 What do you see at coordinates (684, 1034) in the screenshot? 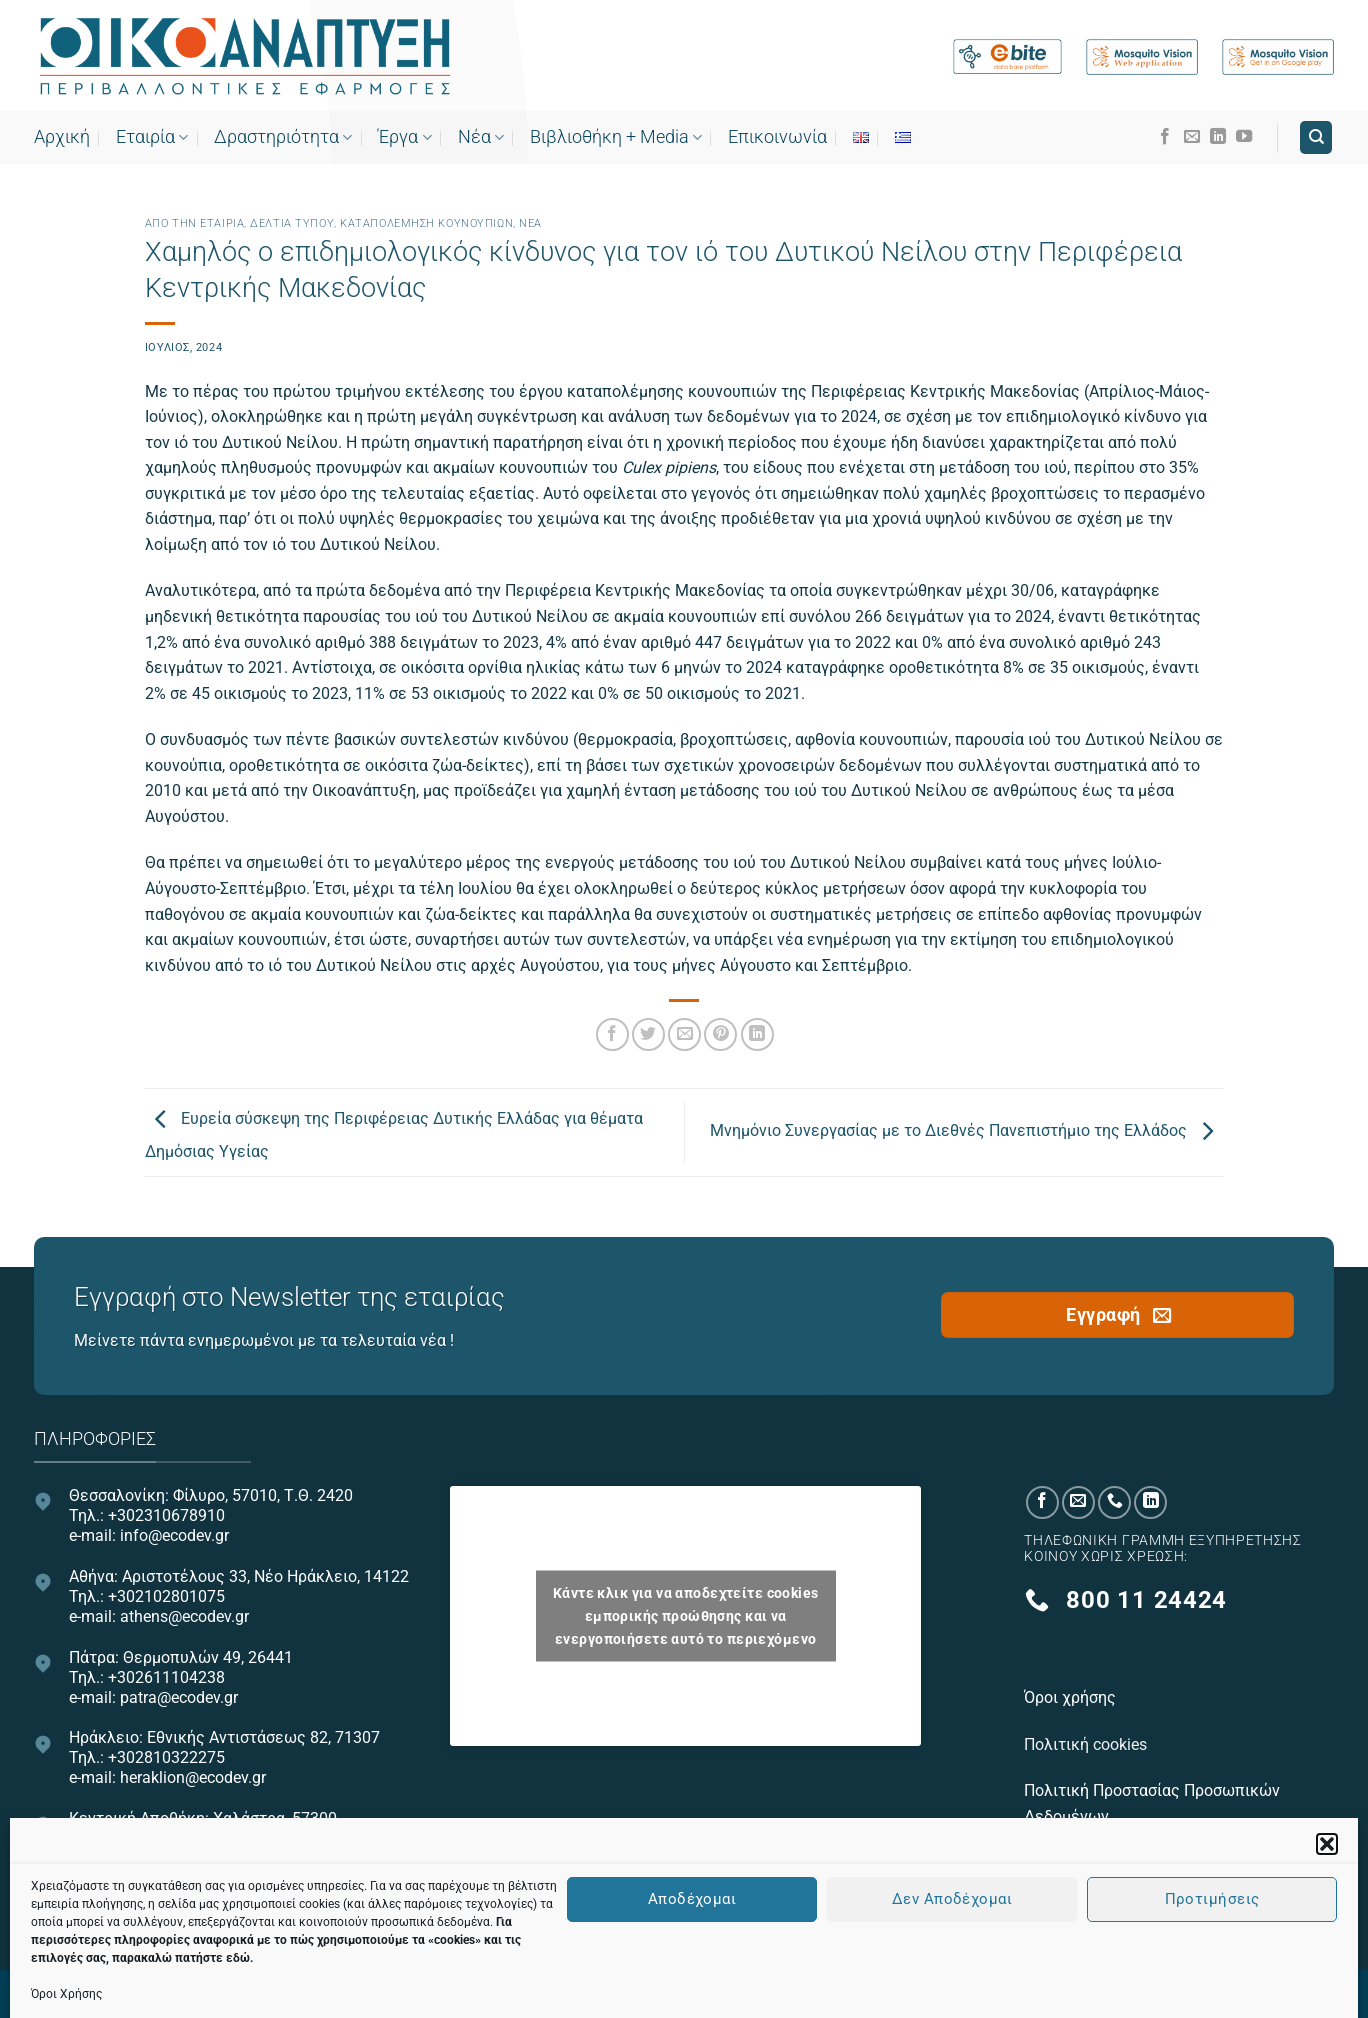
I see `[Email to a Friend]` at bounding box center [684, 1034].